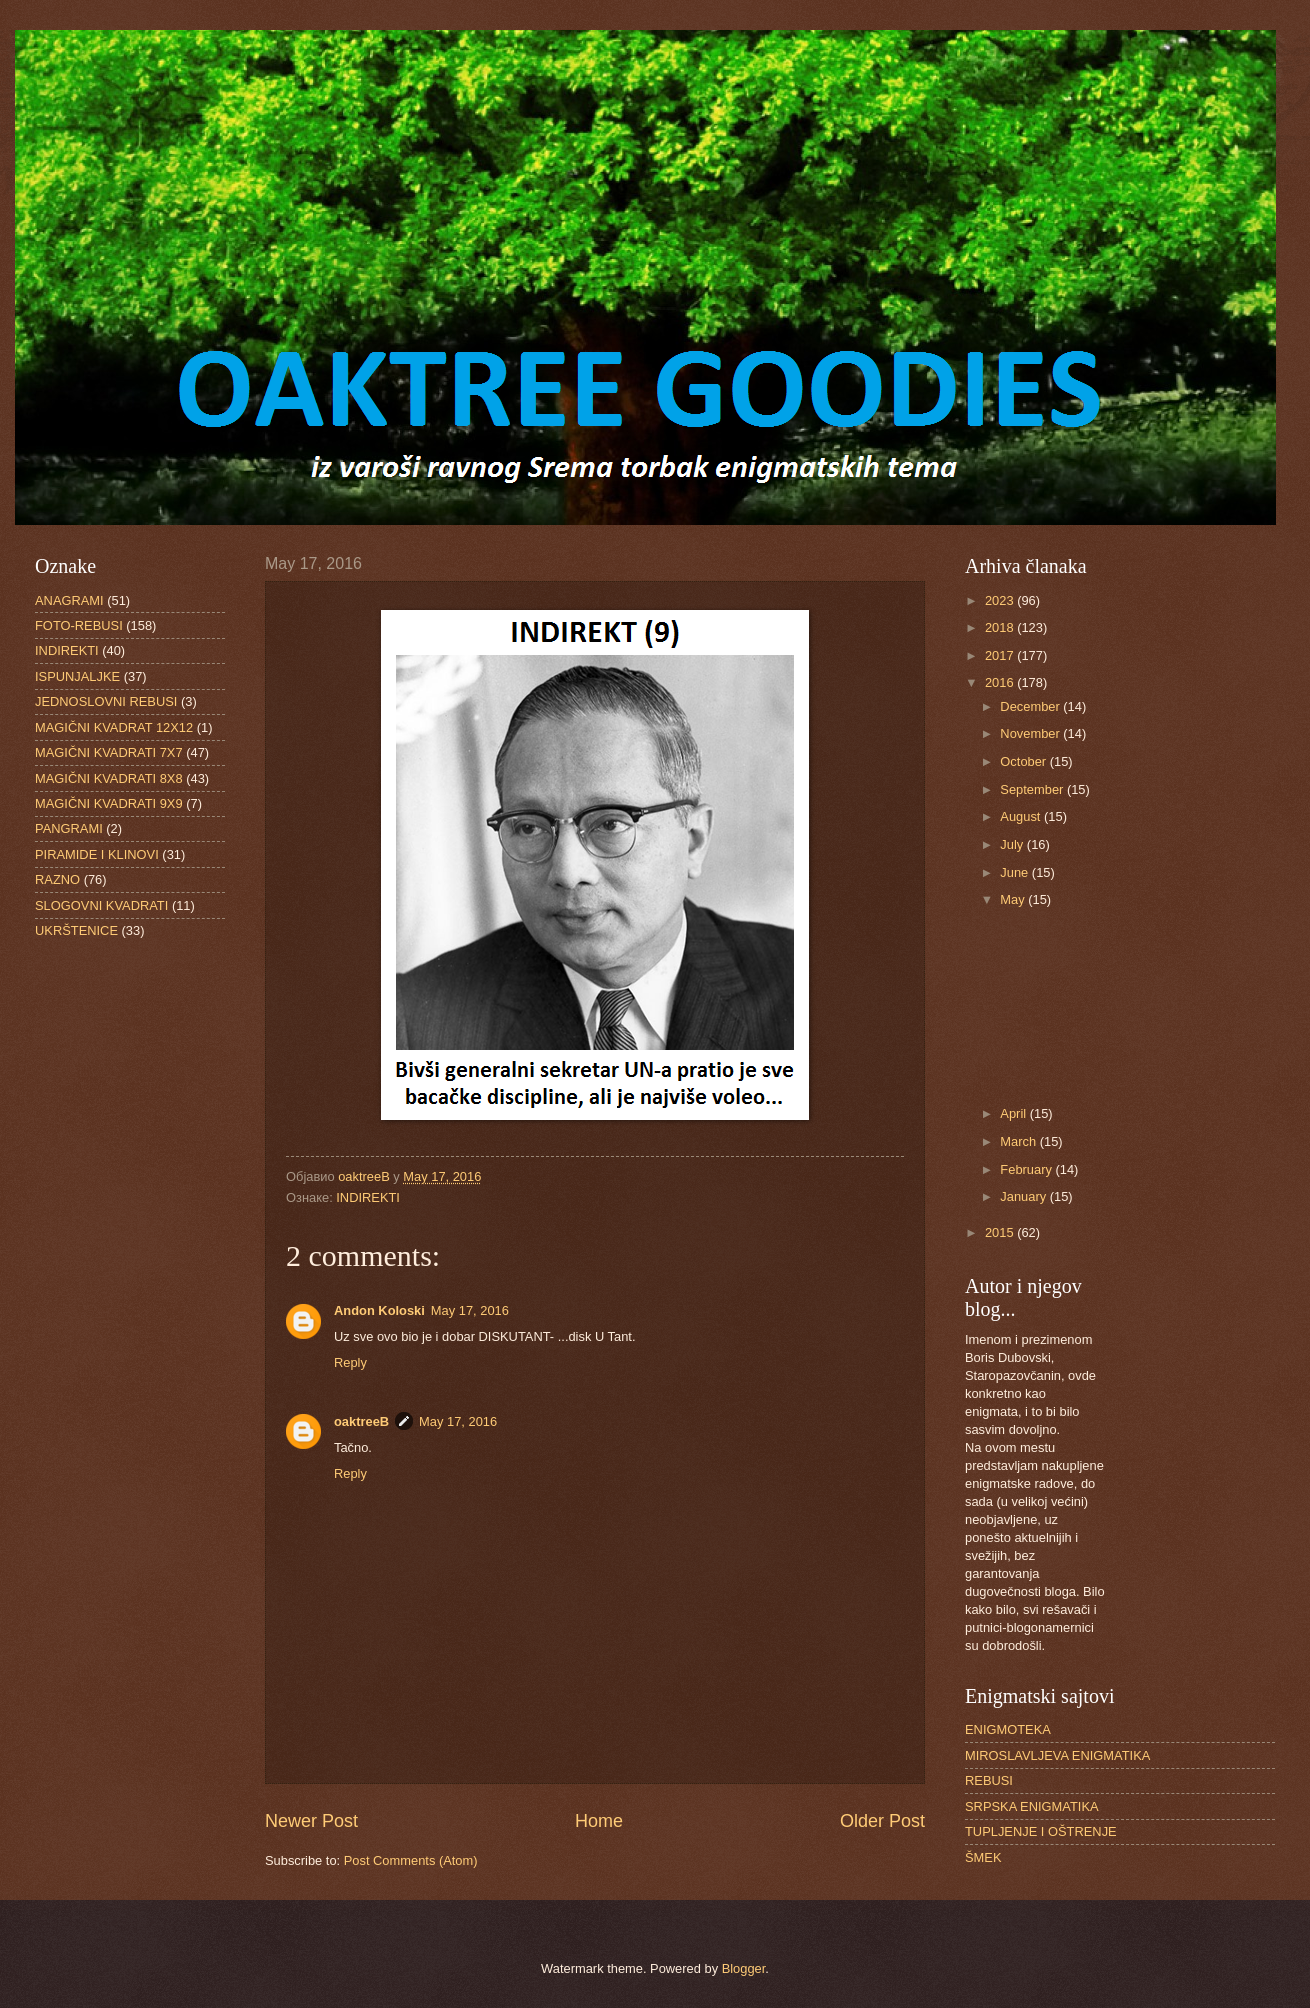 The width and height of the screenshot is (1310, 2008). I want to click on August, so click(1022, 816).